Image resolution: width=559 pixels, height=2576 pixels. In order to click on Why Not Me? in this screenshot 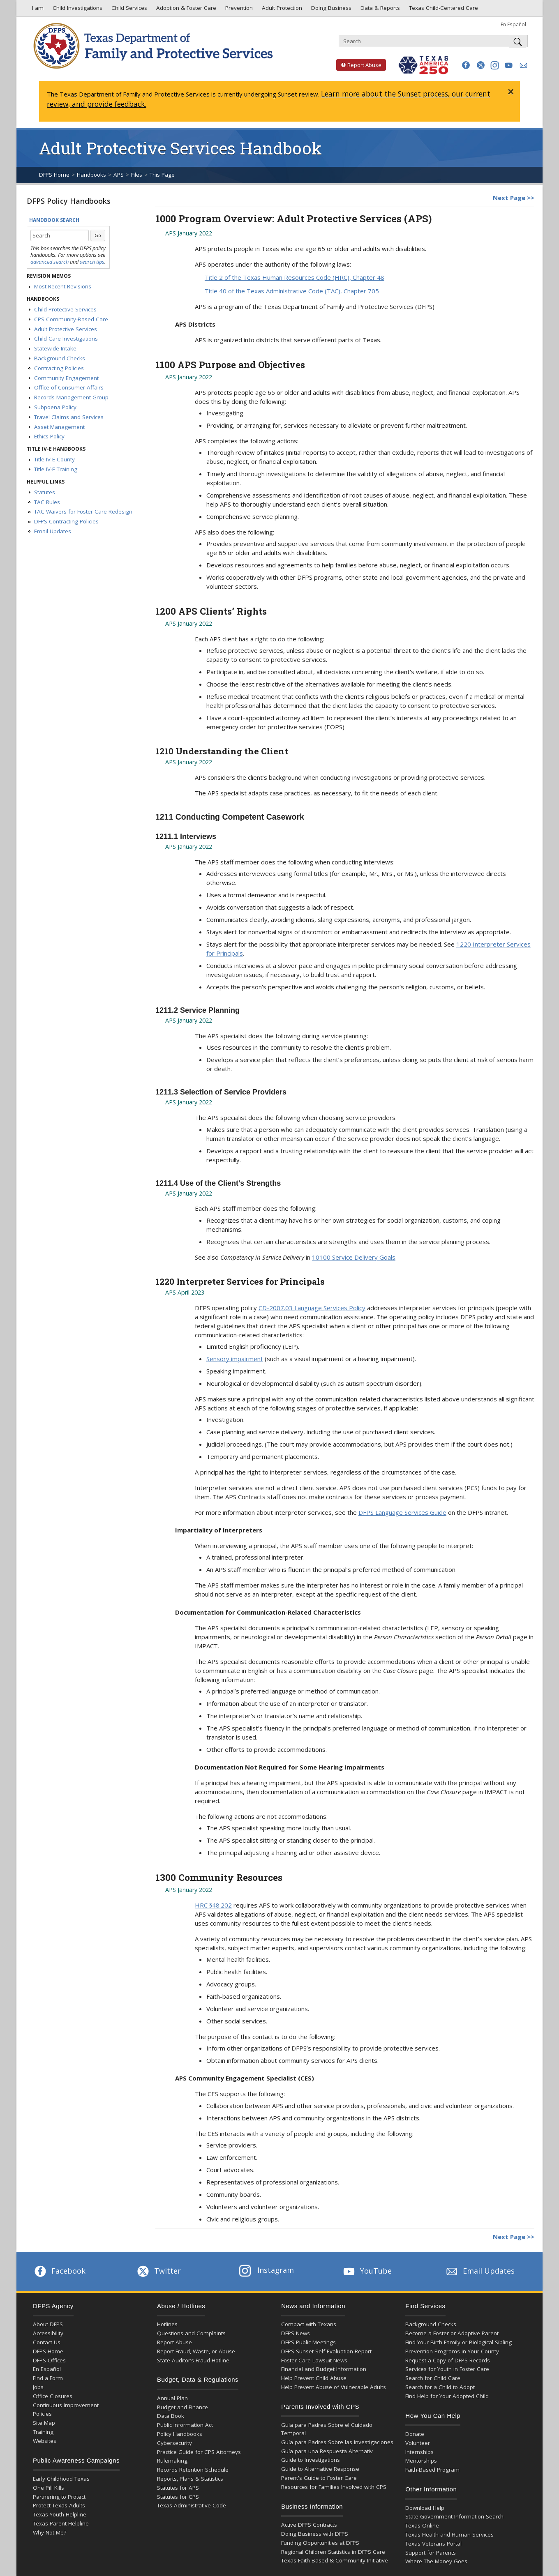, I will do `click(49, 2532)`.